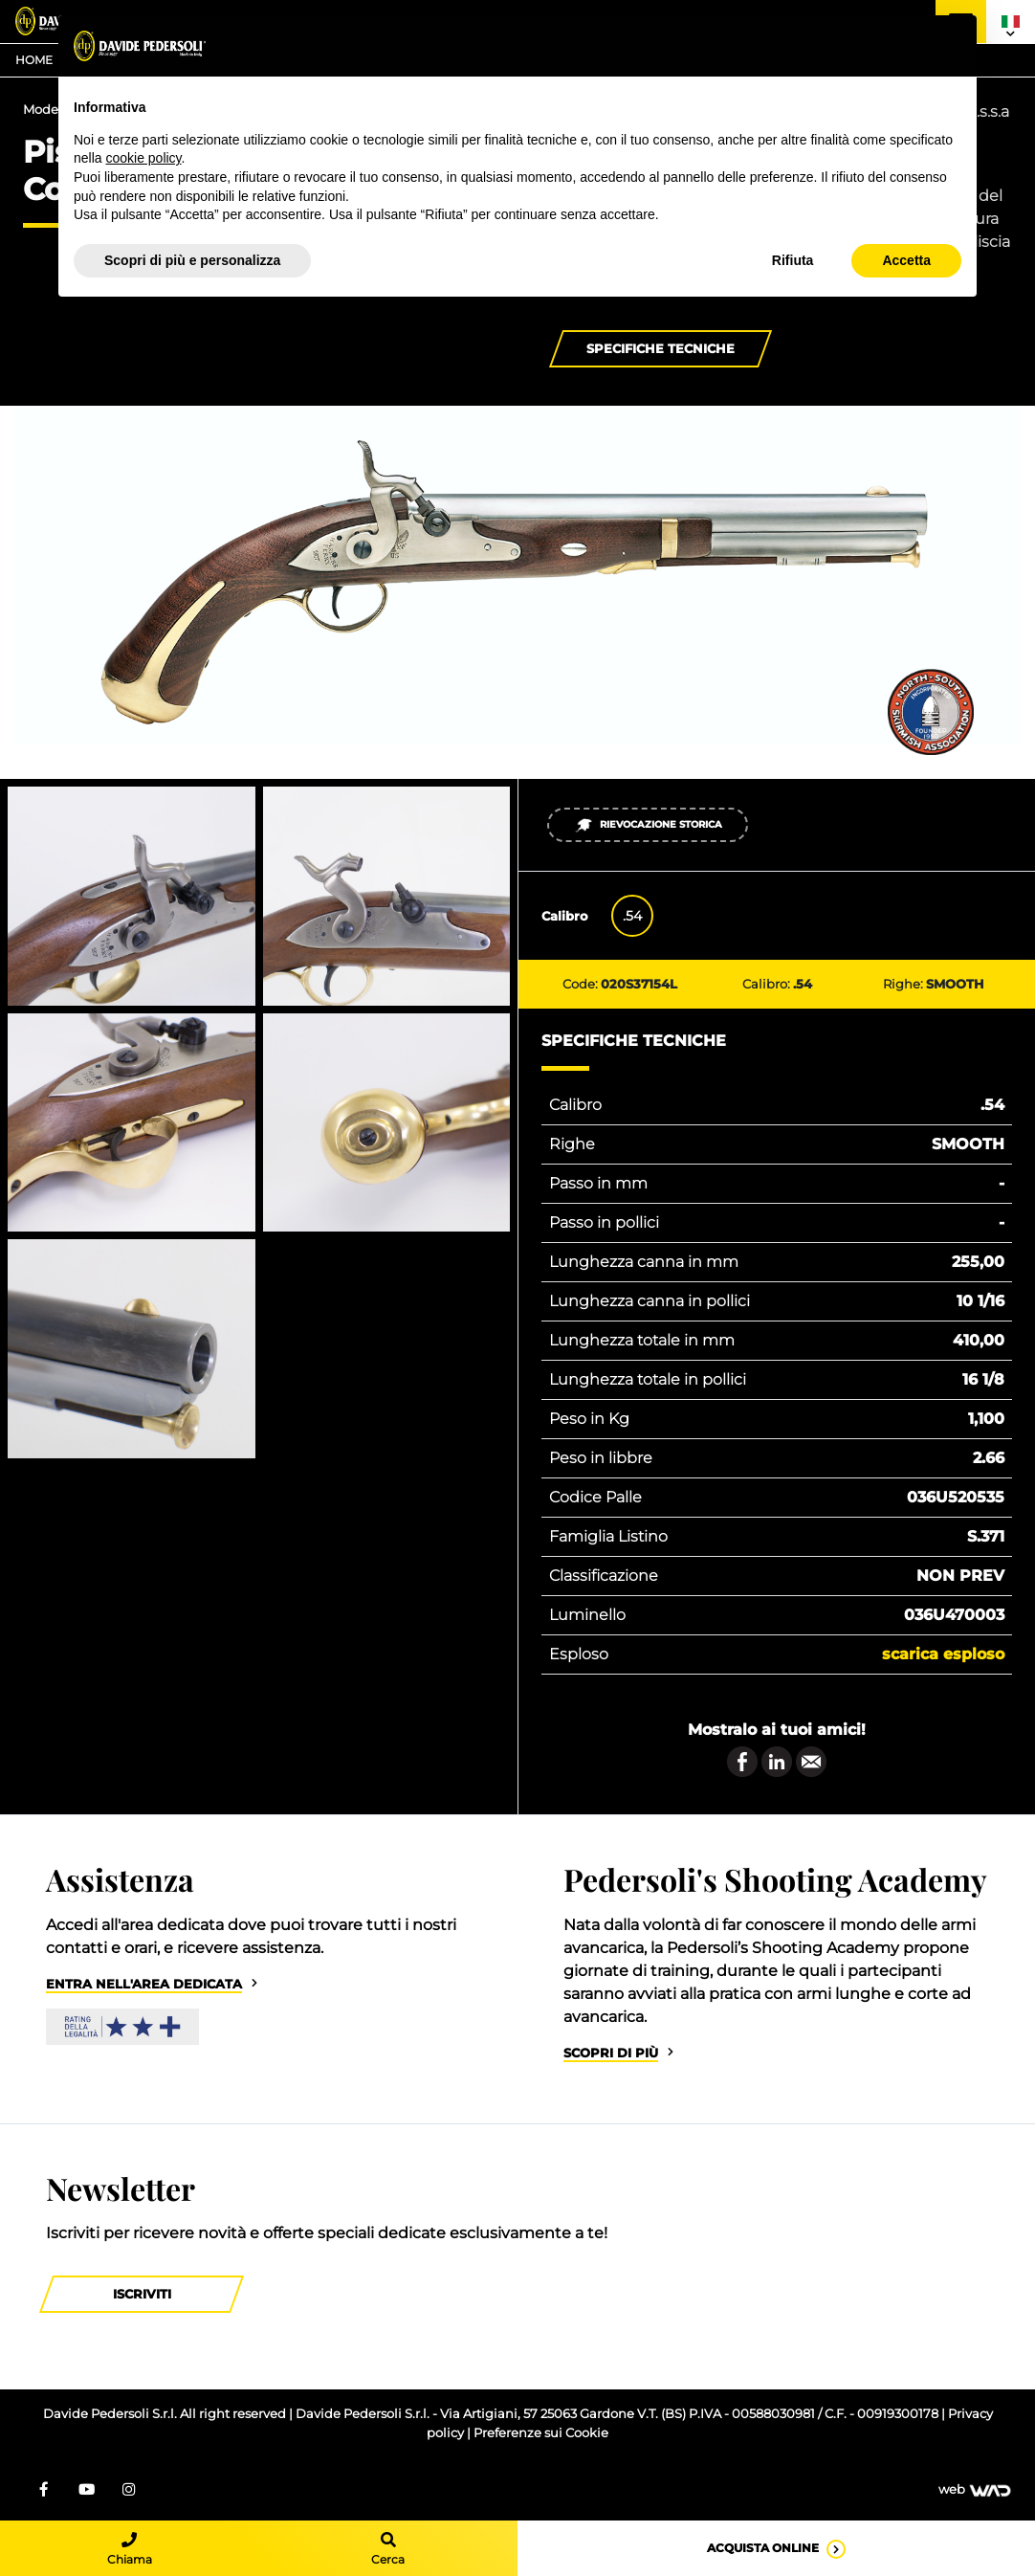 The width and height of the screenshot is (1035, 2576). What do you see at coordinates (632, 915) in the screenshot?
I see `.54 [tab]` at bounding box center [632, 915].